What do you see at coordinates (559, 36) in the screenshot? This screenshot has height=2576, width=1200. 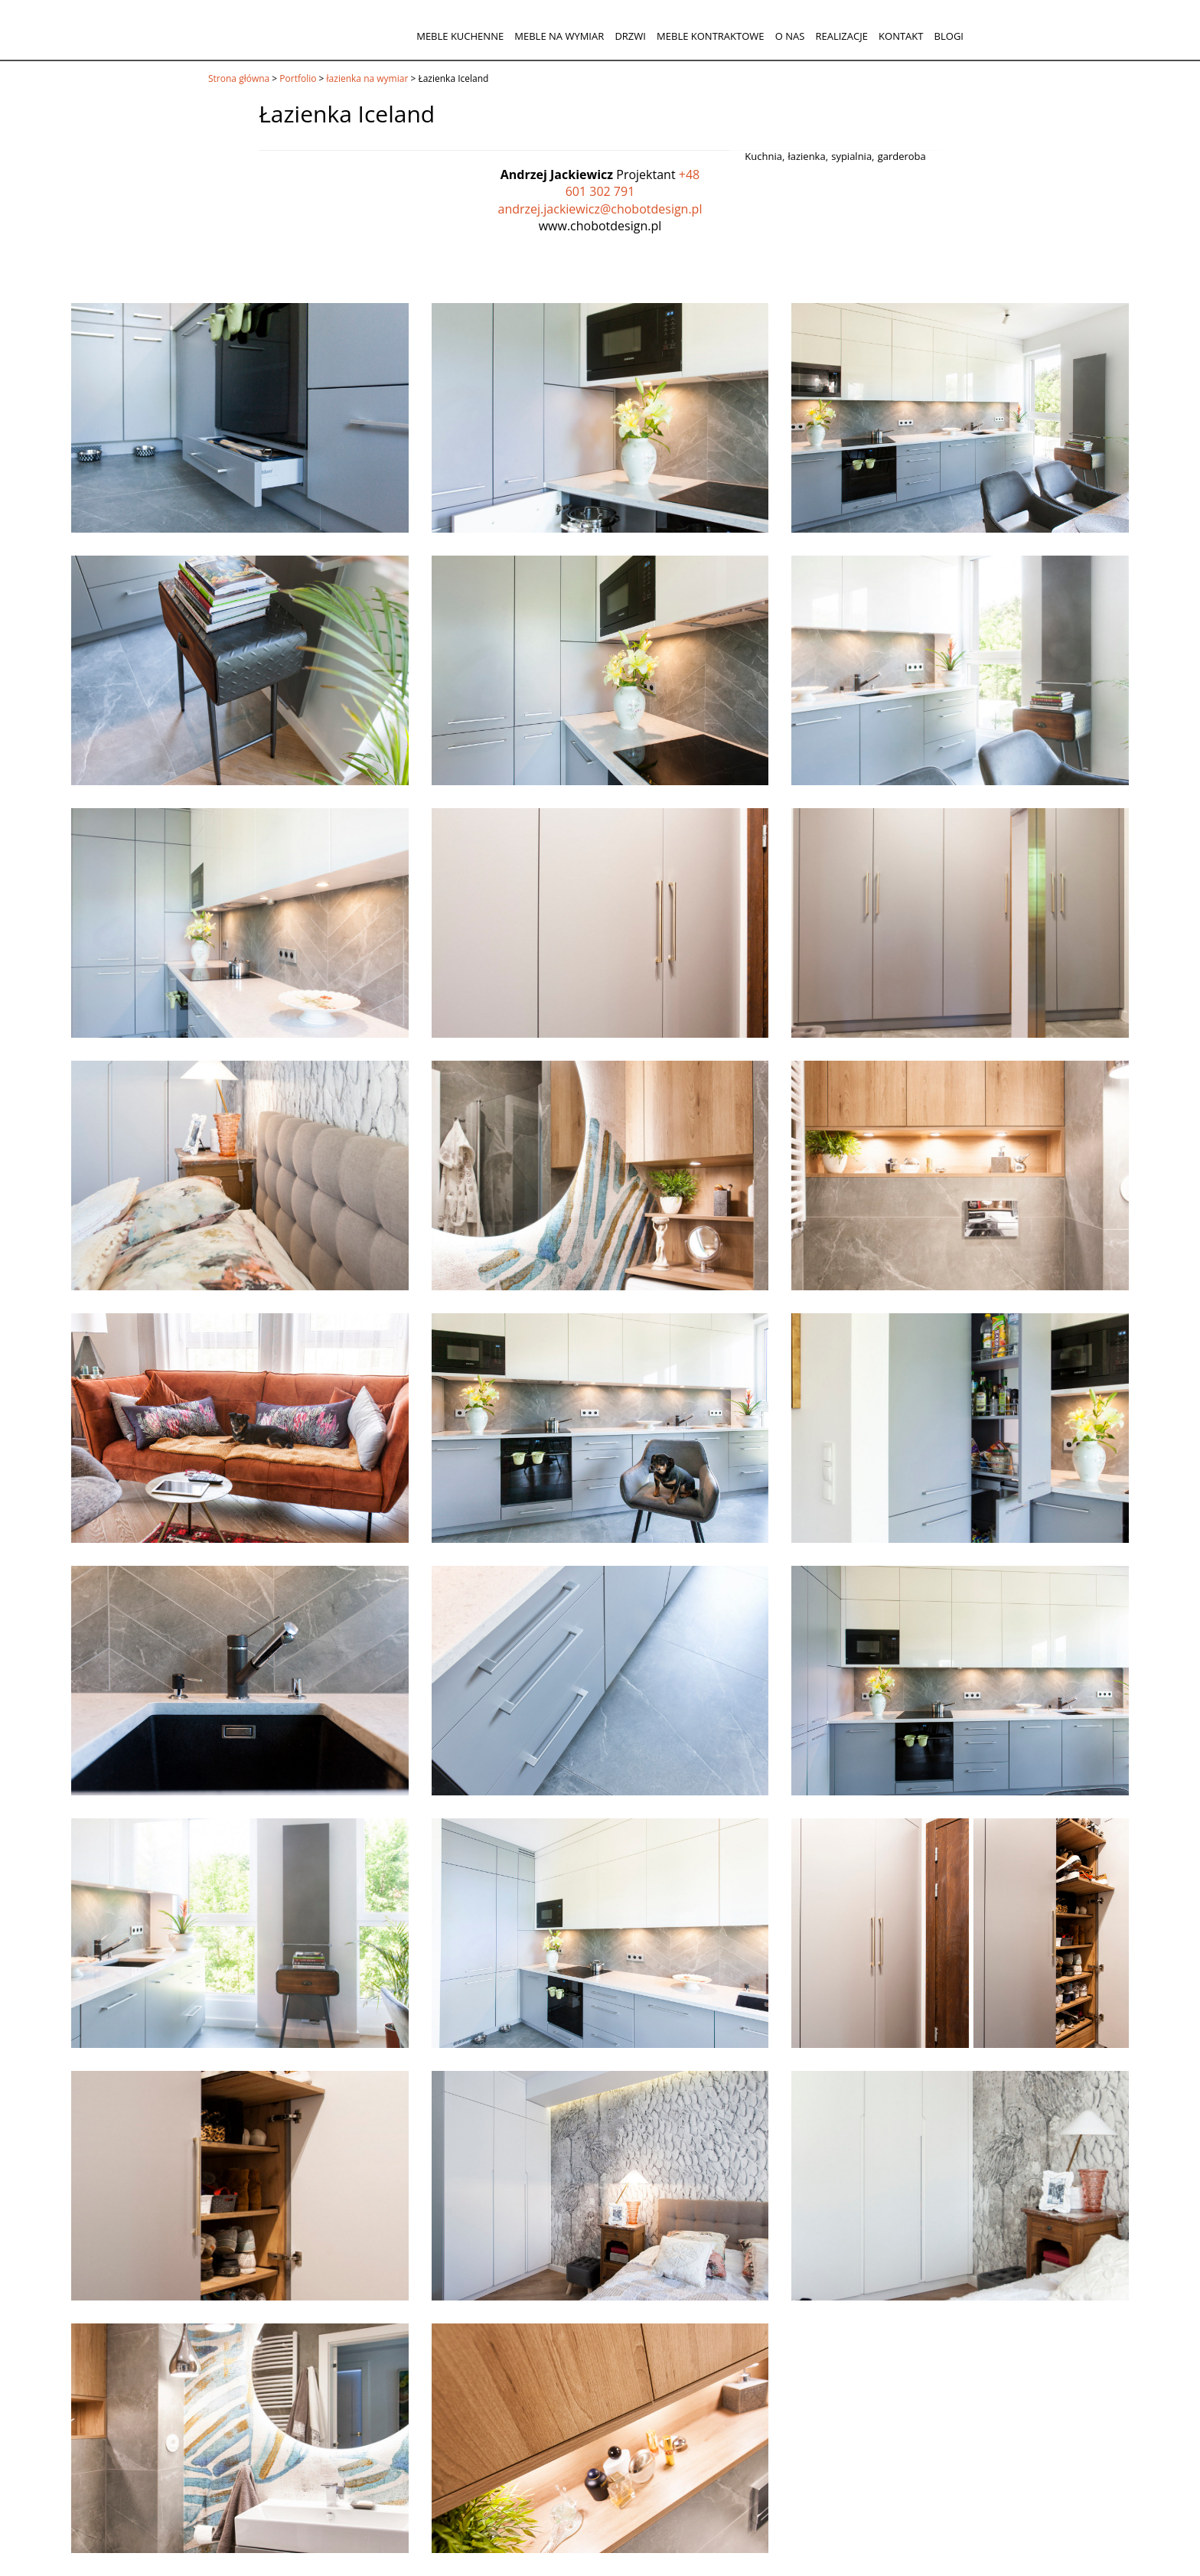 I see `Meble na wymiar` at bounding box center [559, 36].